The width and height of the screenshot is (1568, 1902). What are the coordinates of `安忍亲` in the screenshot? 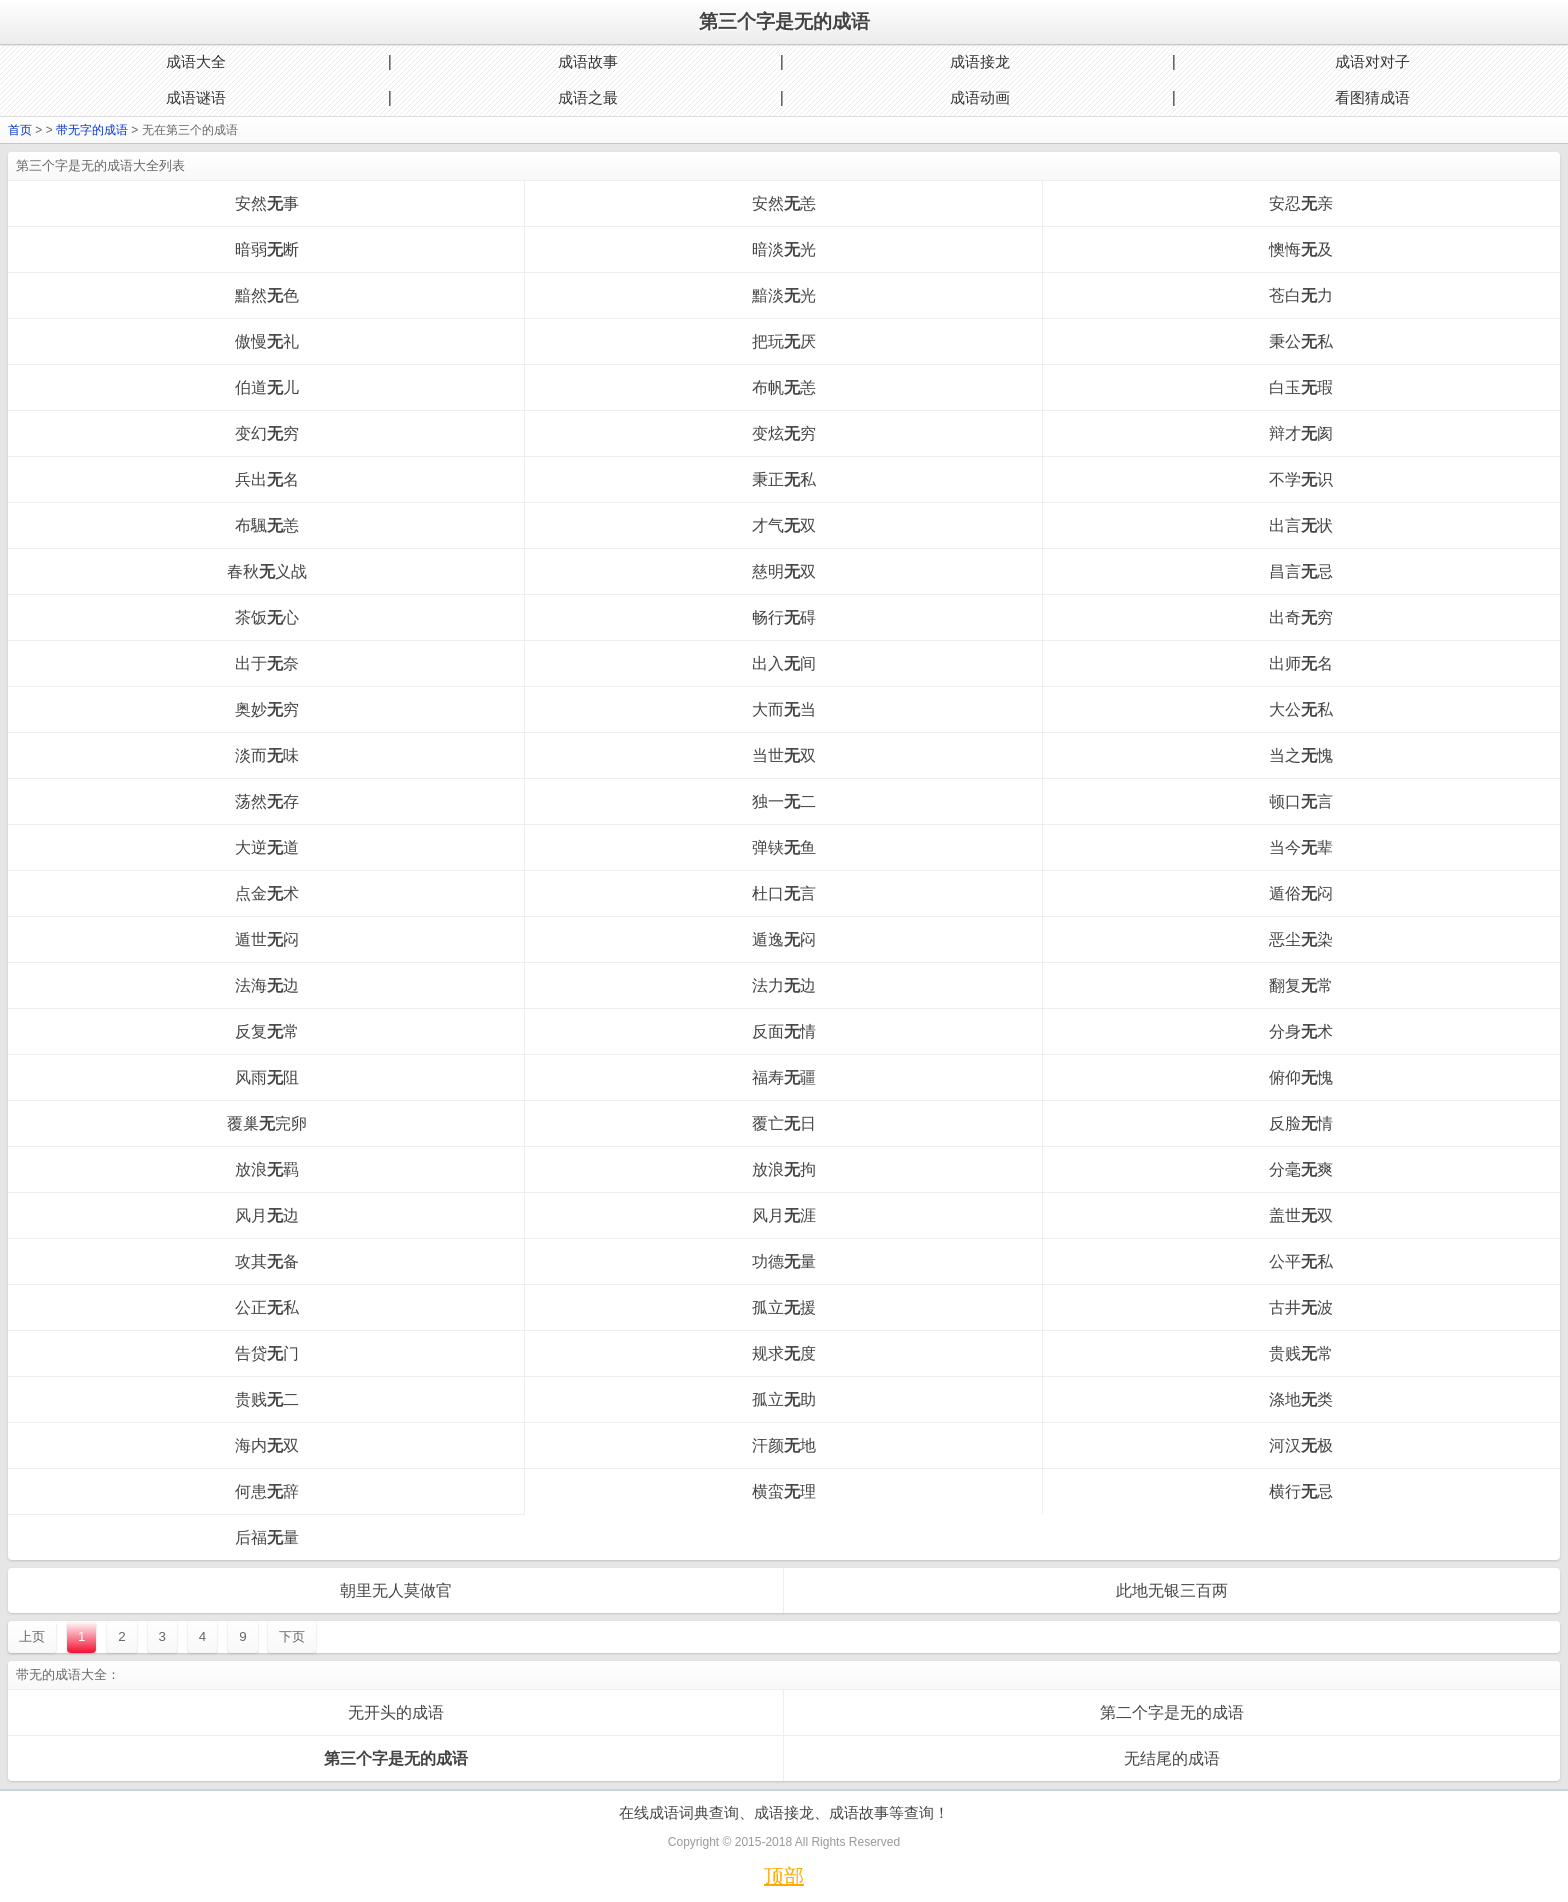 It's located at (1301, 203).